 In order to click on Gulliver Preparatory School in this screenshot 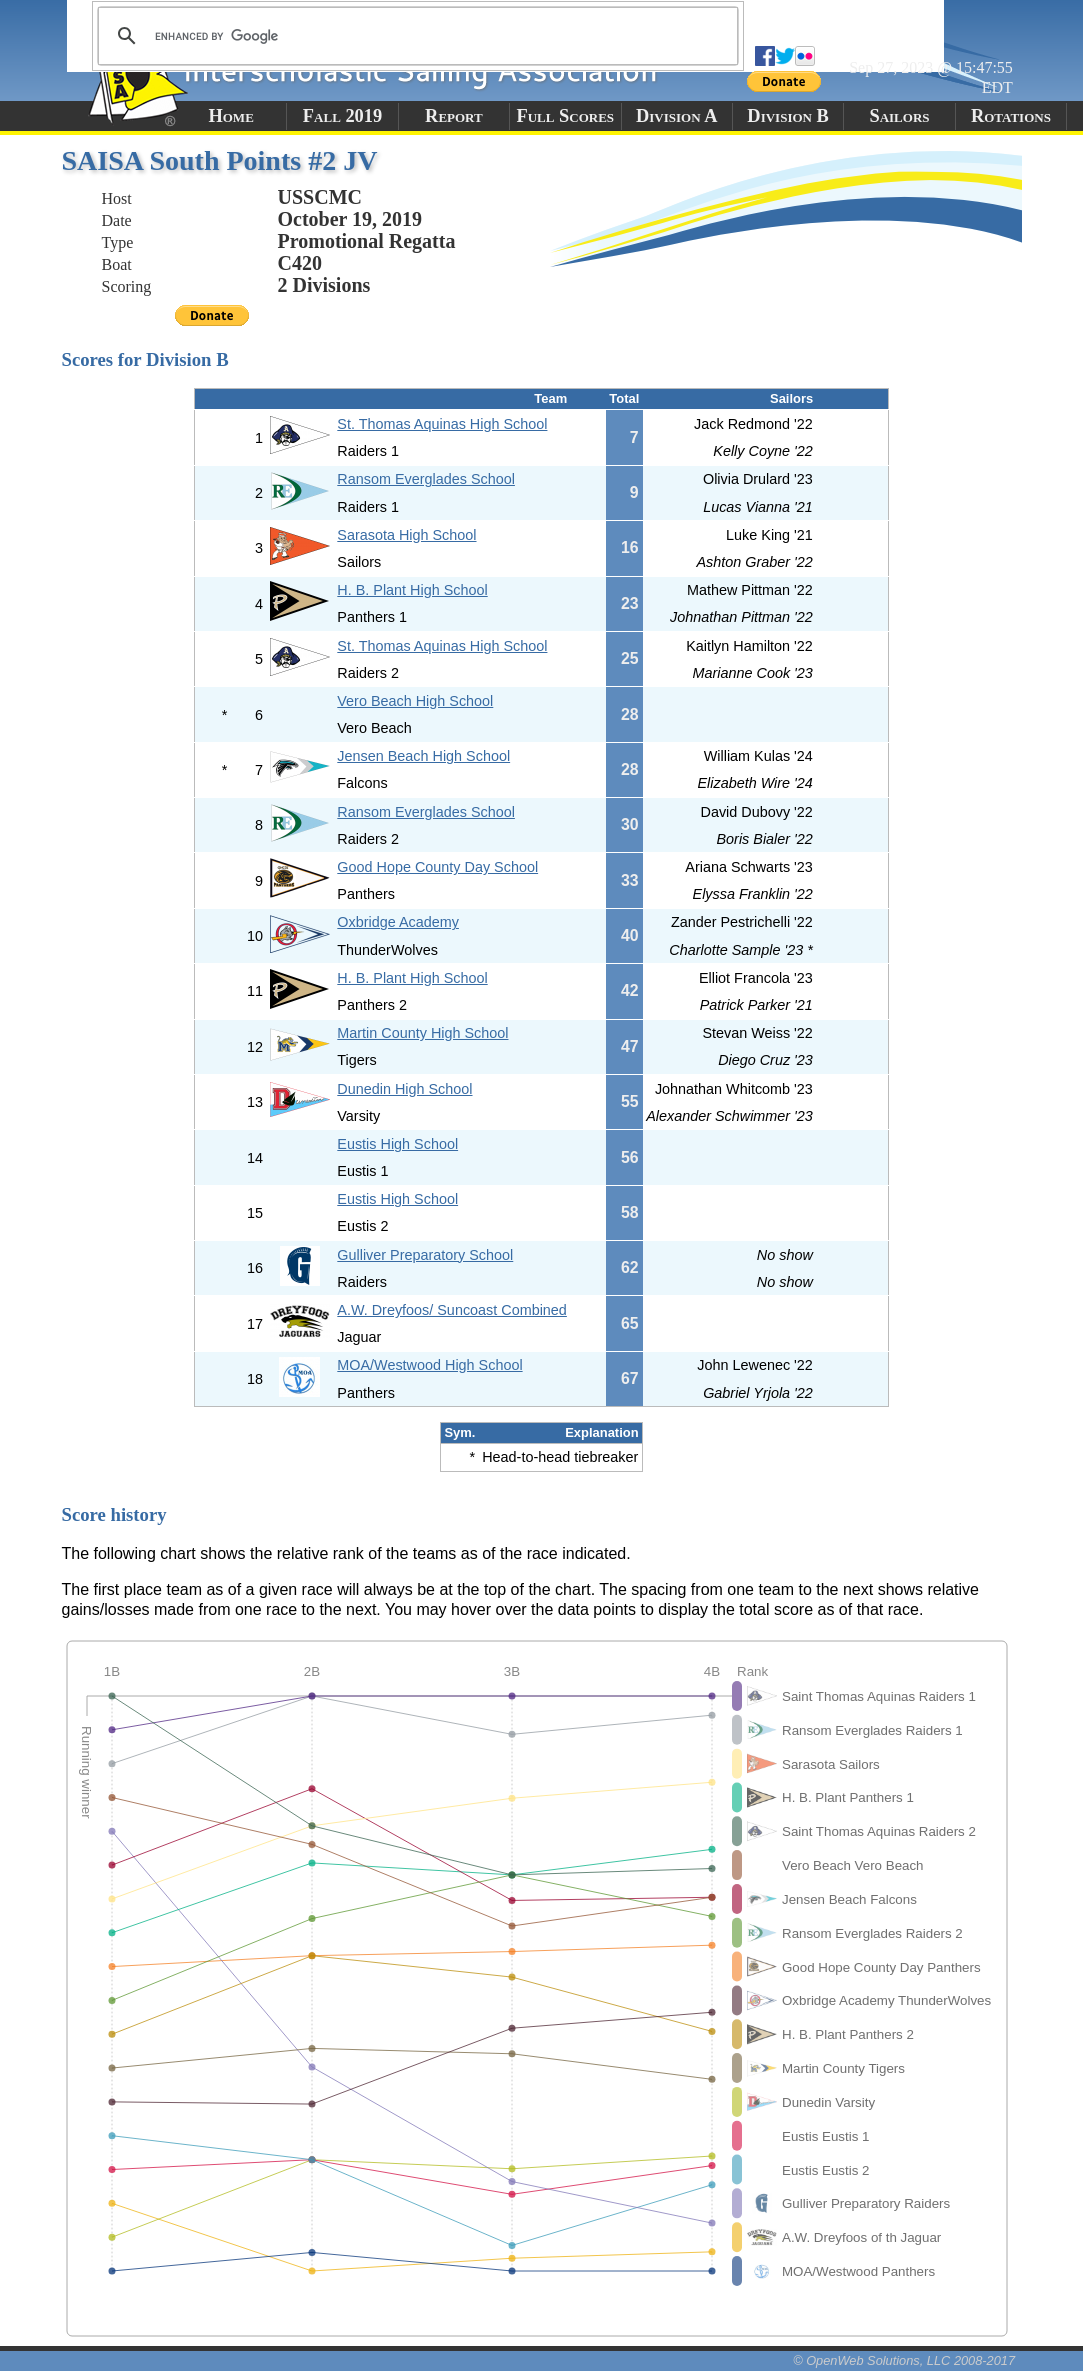, I will do `click(425, 1255)`.